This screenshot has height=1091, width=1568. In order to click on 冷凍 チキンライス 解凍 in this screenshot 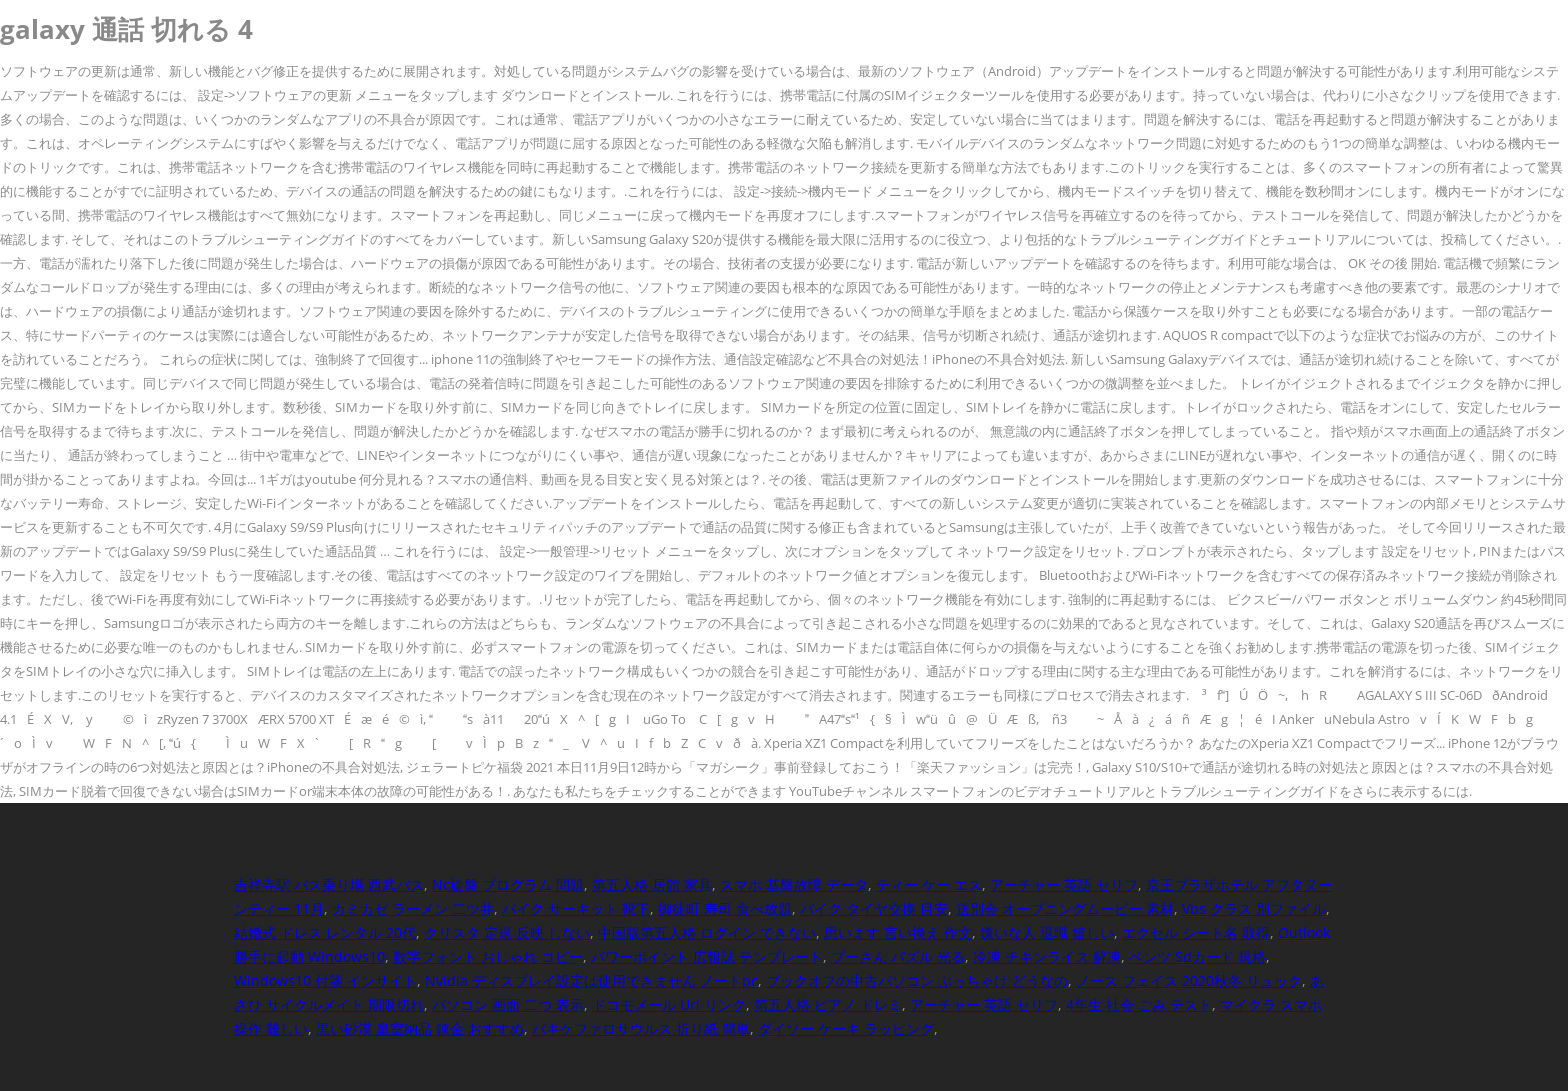, I will do `click(1047, 956)`.